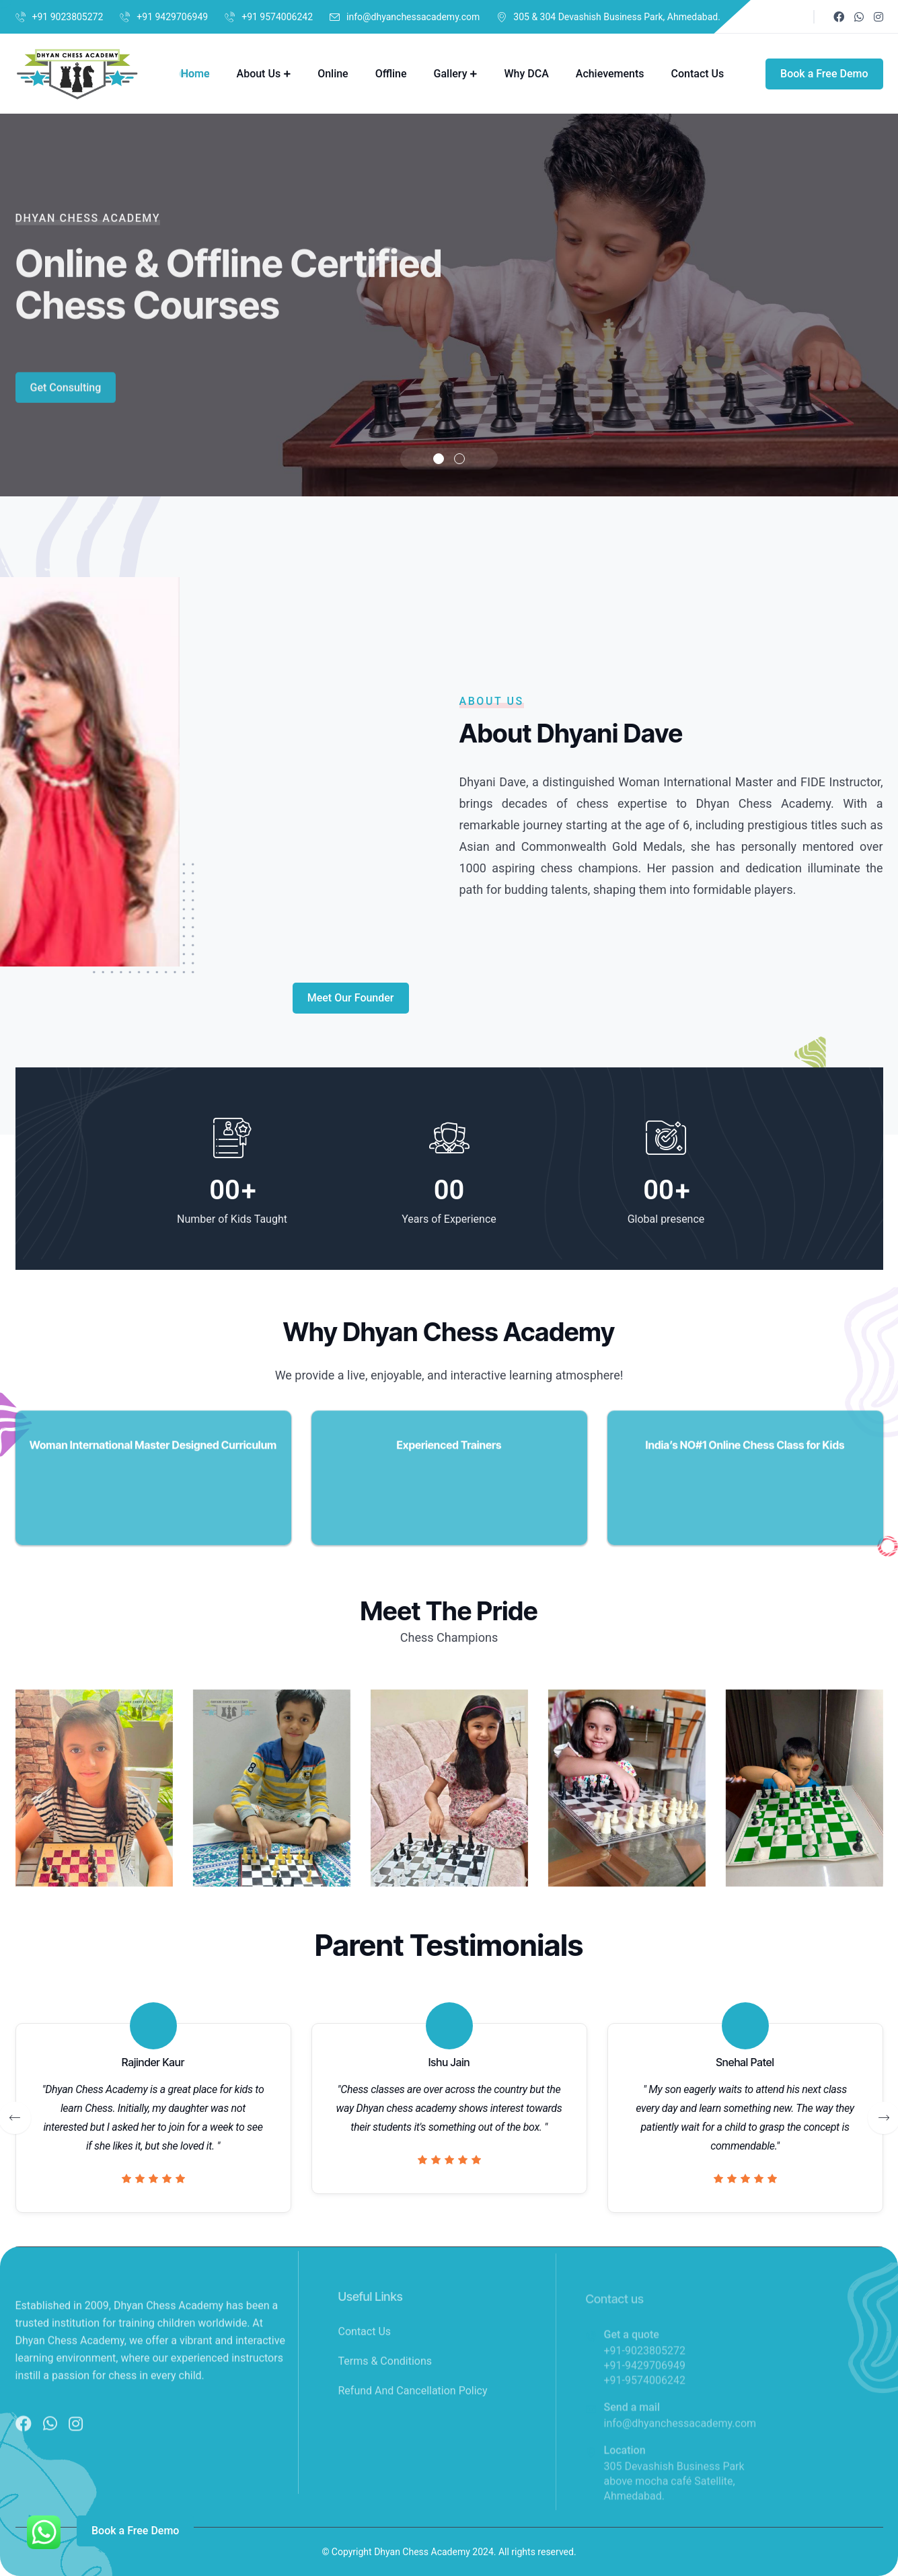 Image resolution: width=898 pixels, height=2576 pixels. What do you see at coordinates (413, 16) in the screenshot?
I see `info@dhyanchessacademy.com` at bounding box center [413, 16].